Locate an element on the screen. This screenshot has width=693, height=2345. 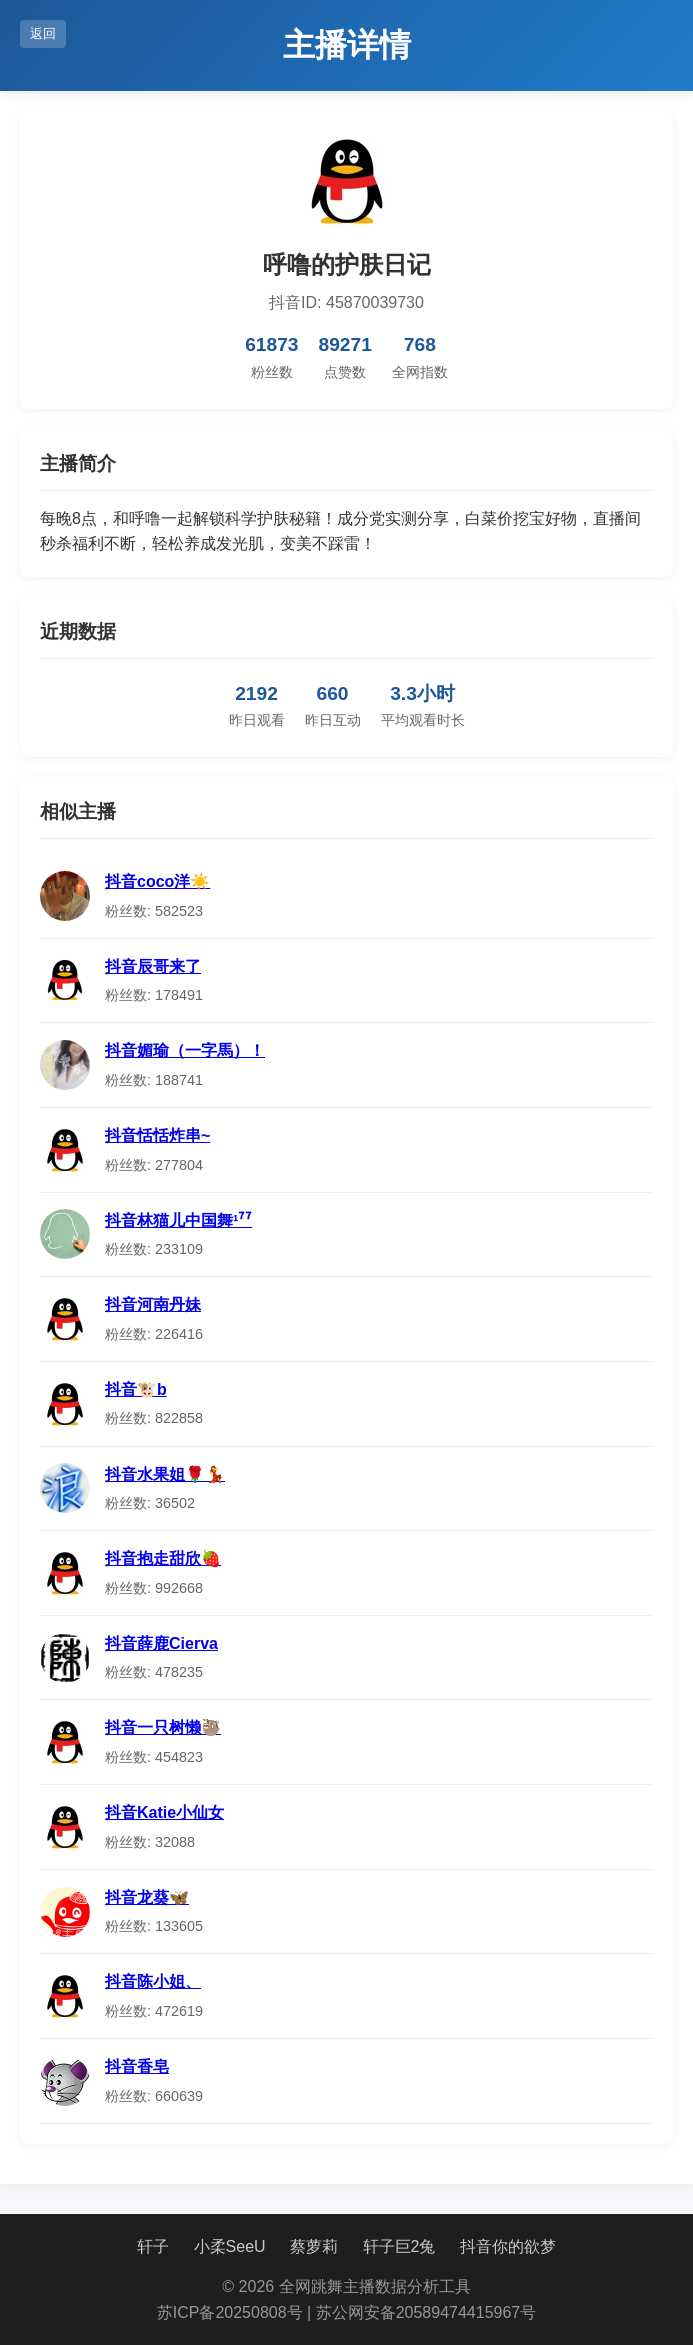
抖音薛鹿Cierva is located at coordinates (161, 1643).